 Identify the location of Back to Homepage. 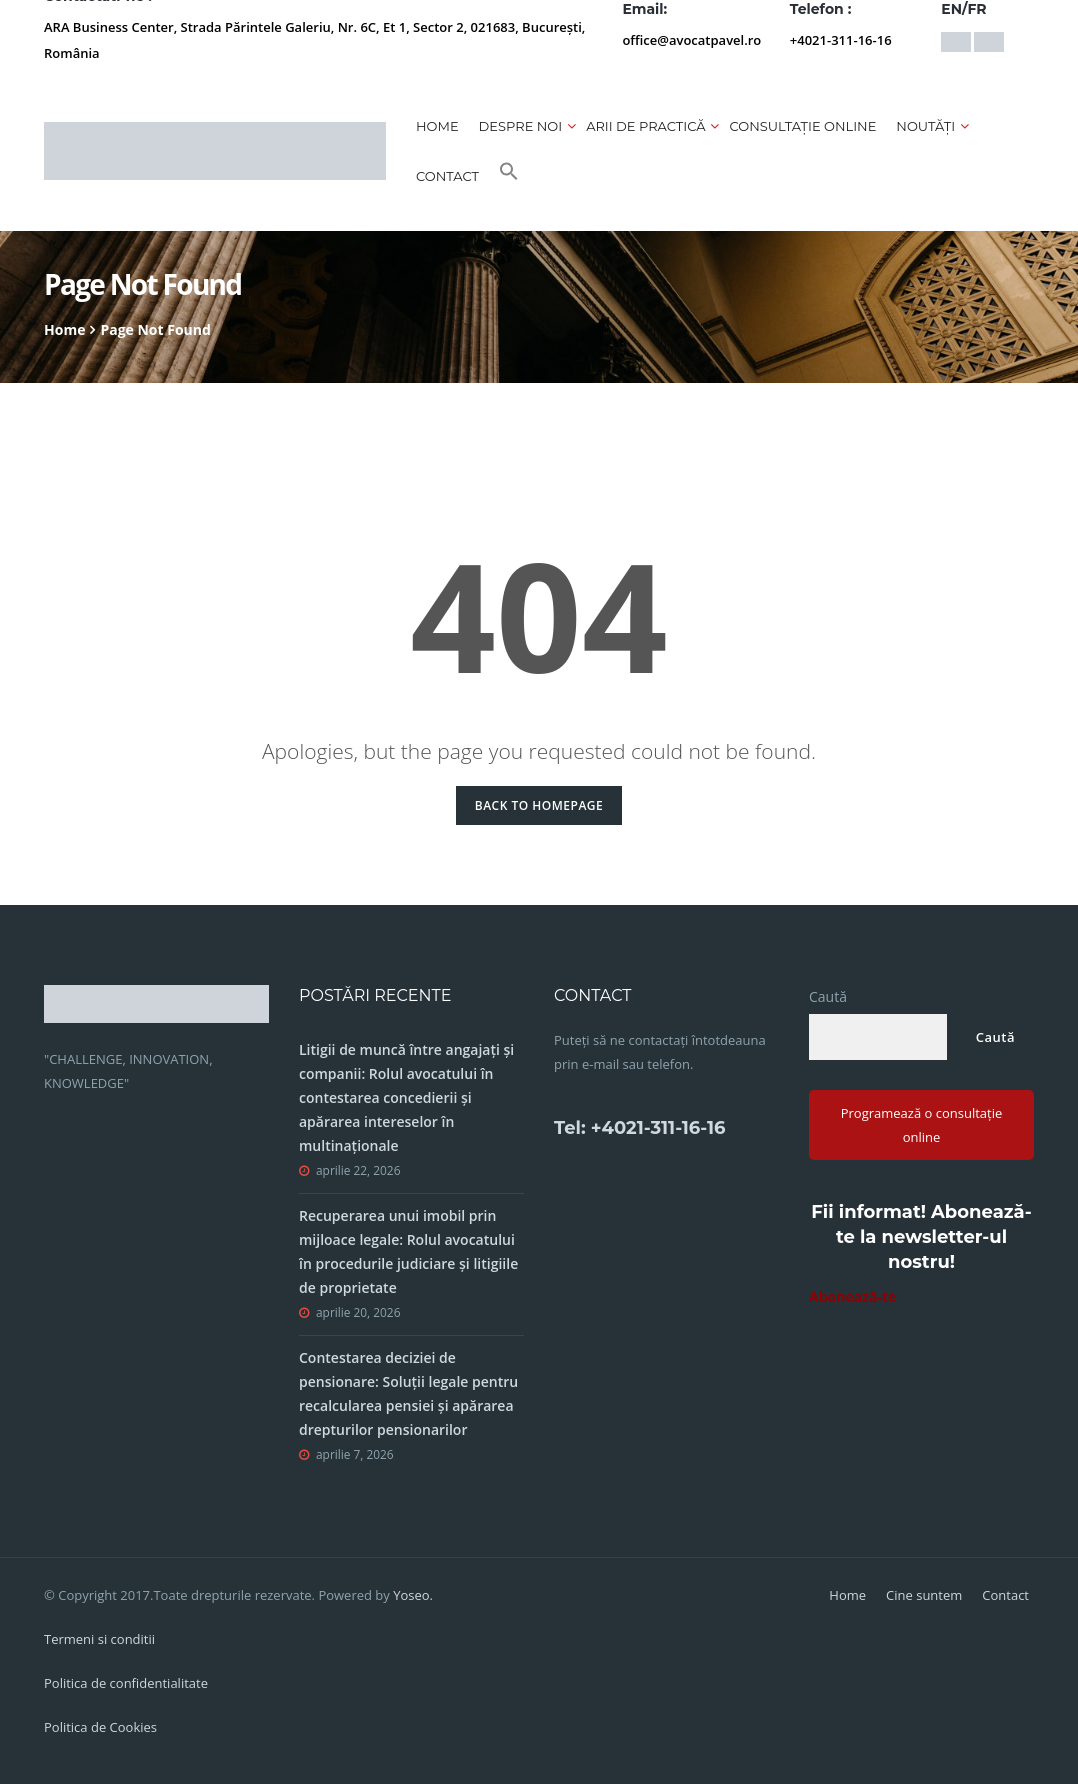
(539, 805).